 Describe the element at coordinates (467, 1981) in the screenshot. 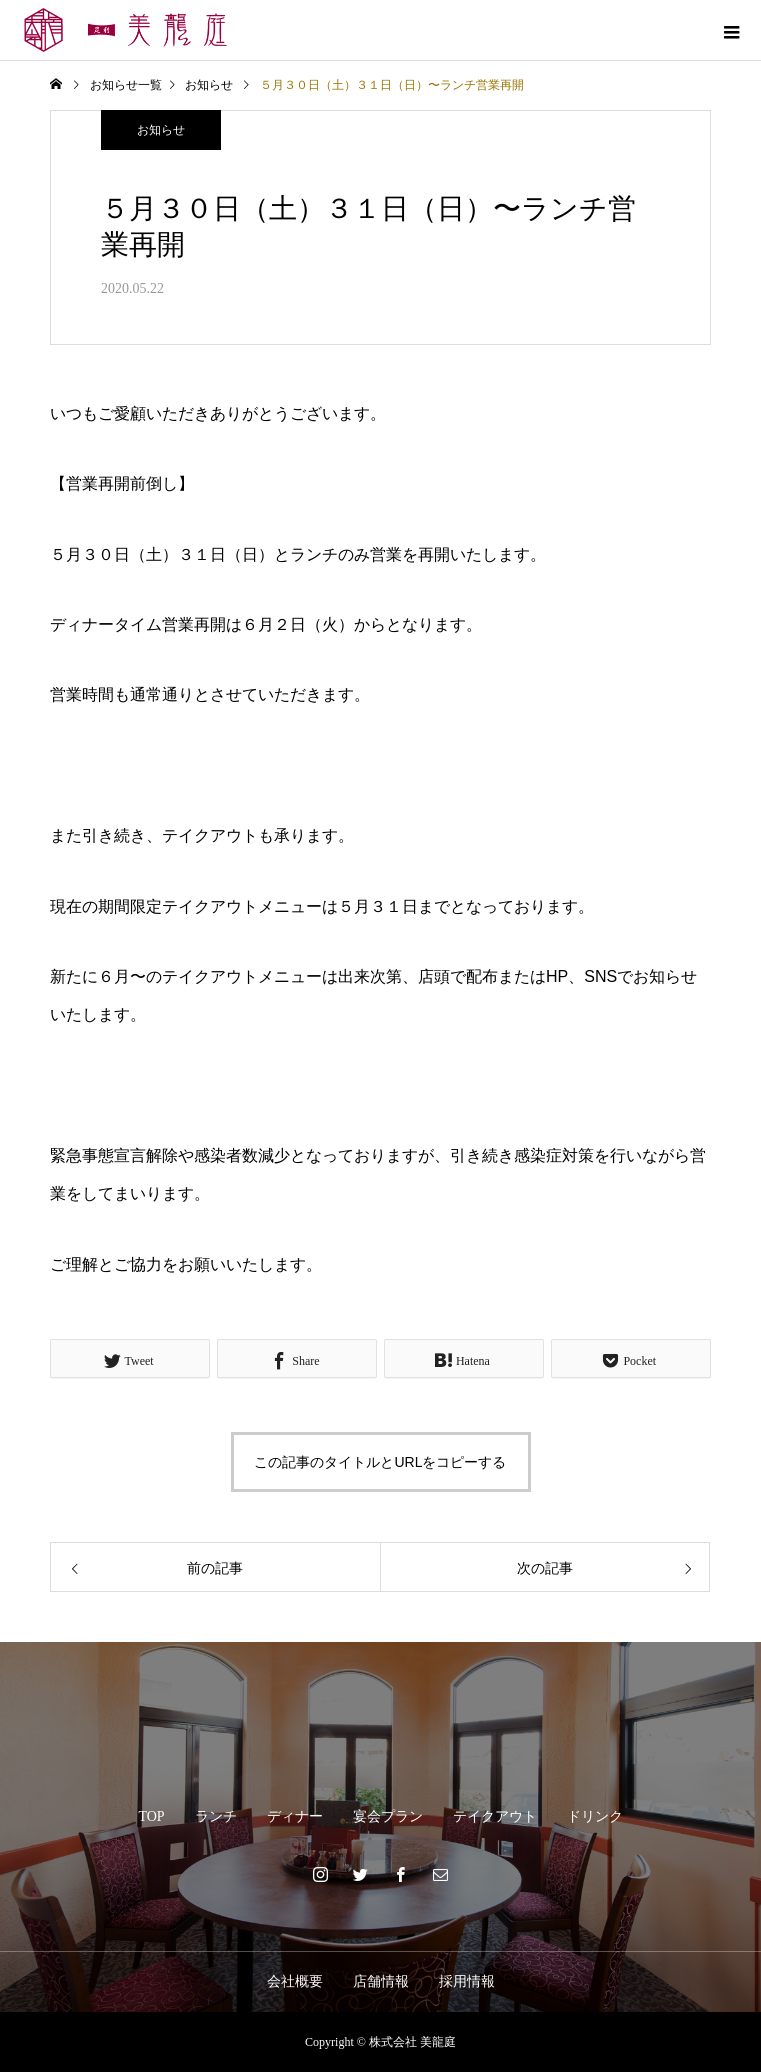

I see `採用情報` at that location.